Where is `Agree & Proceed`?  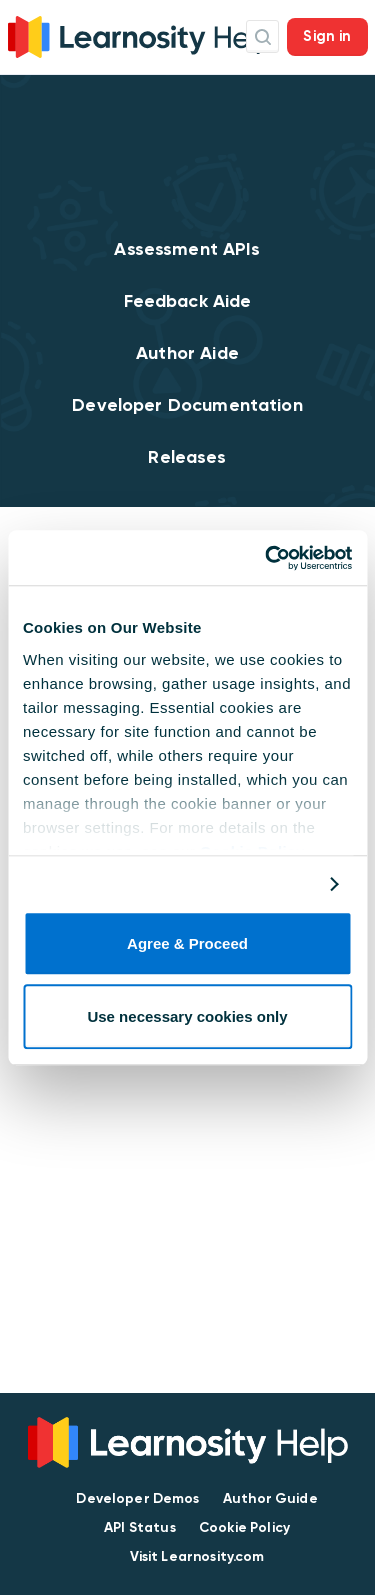 Agree & Proceed is located at coordinates (187, 944).